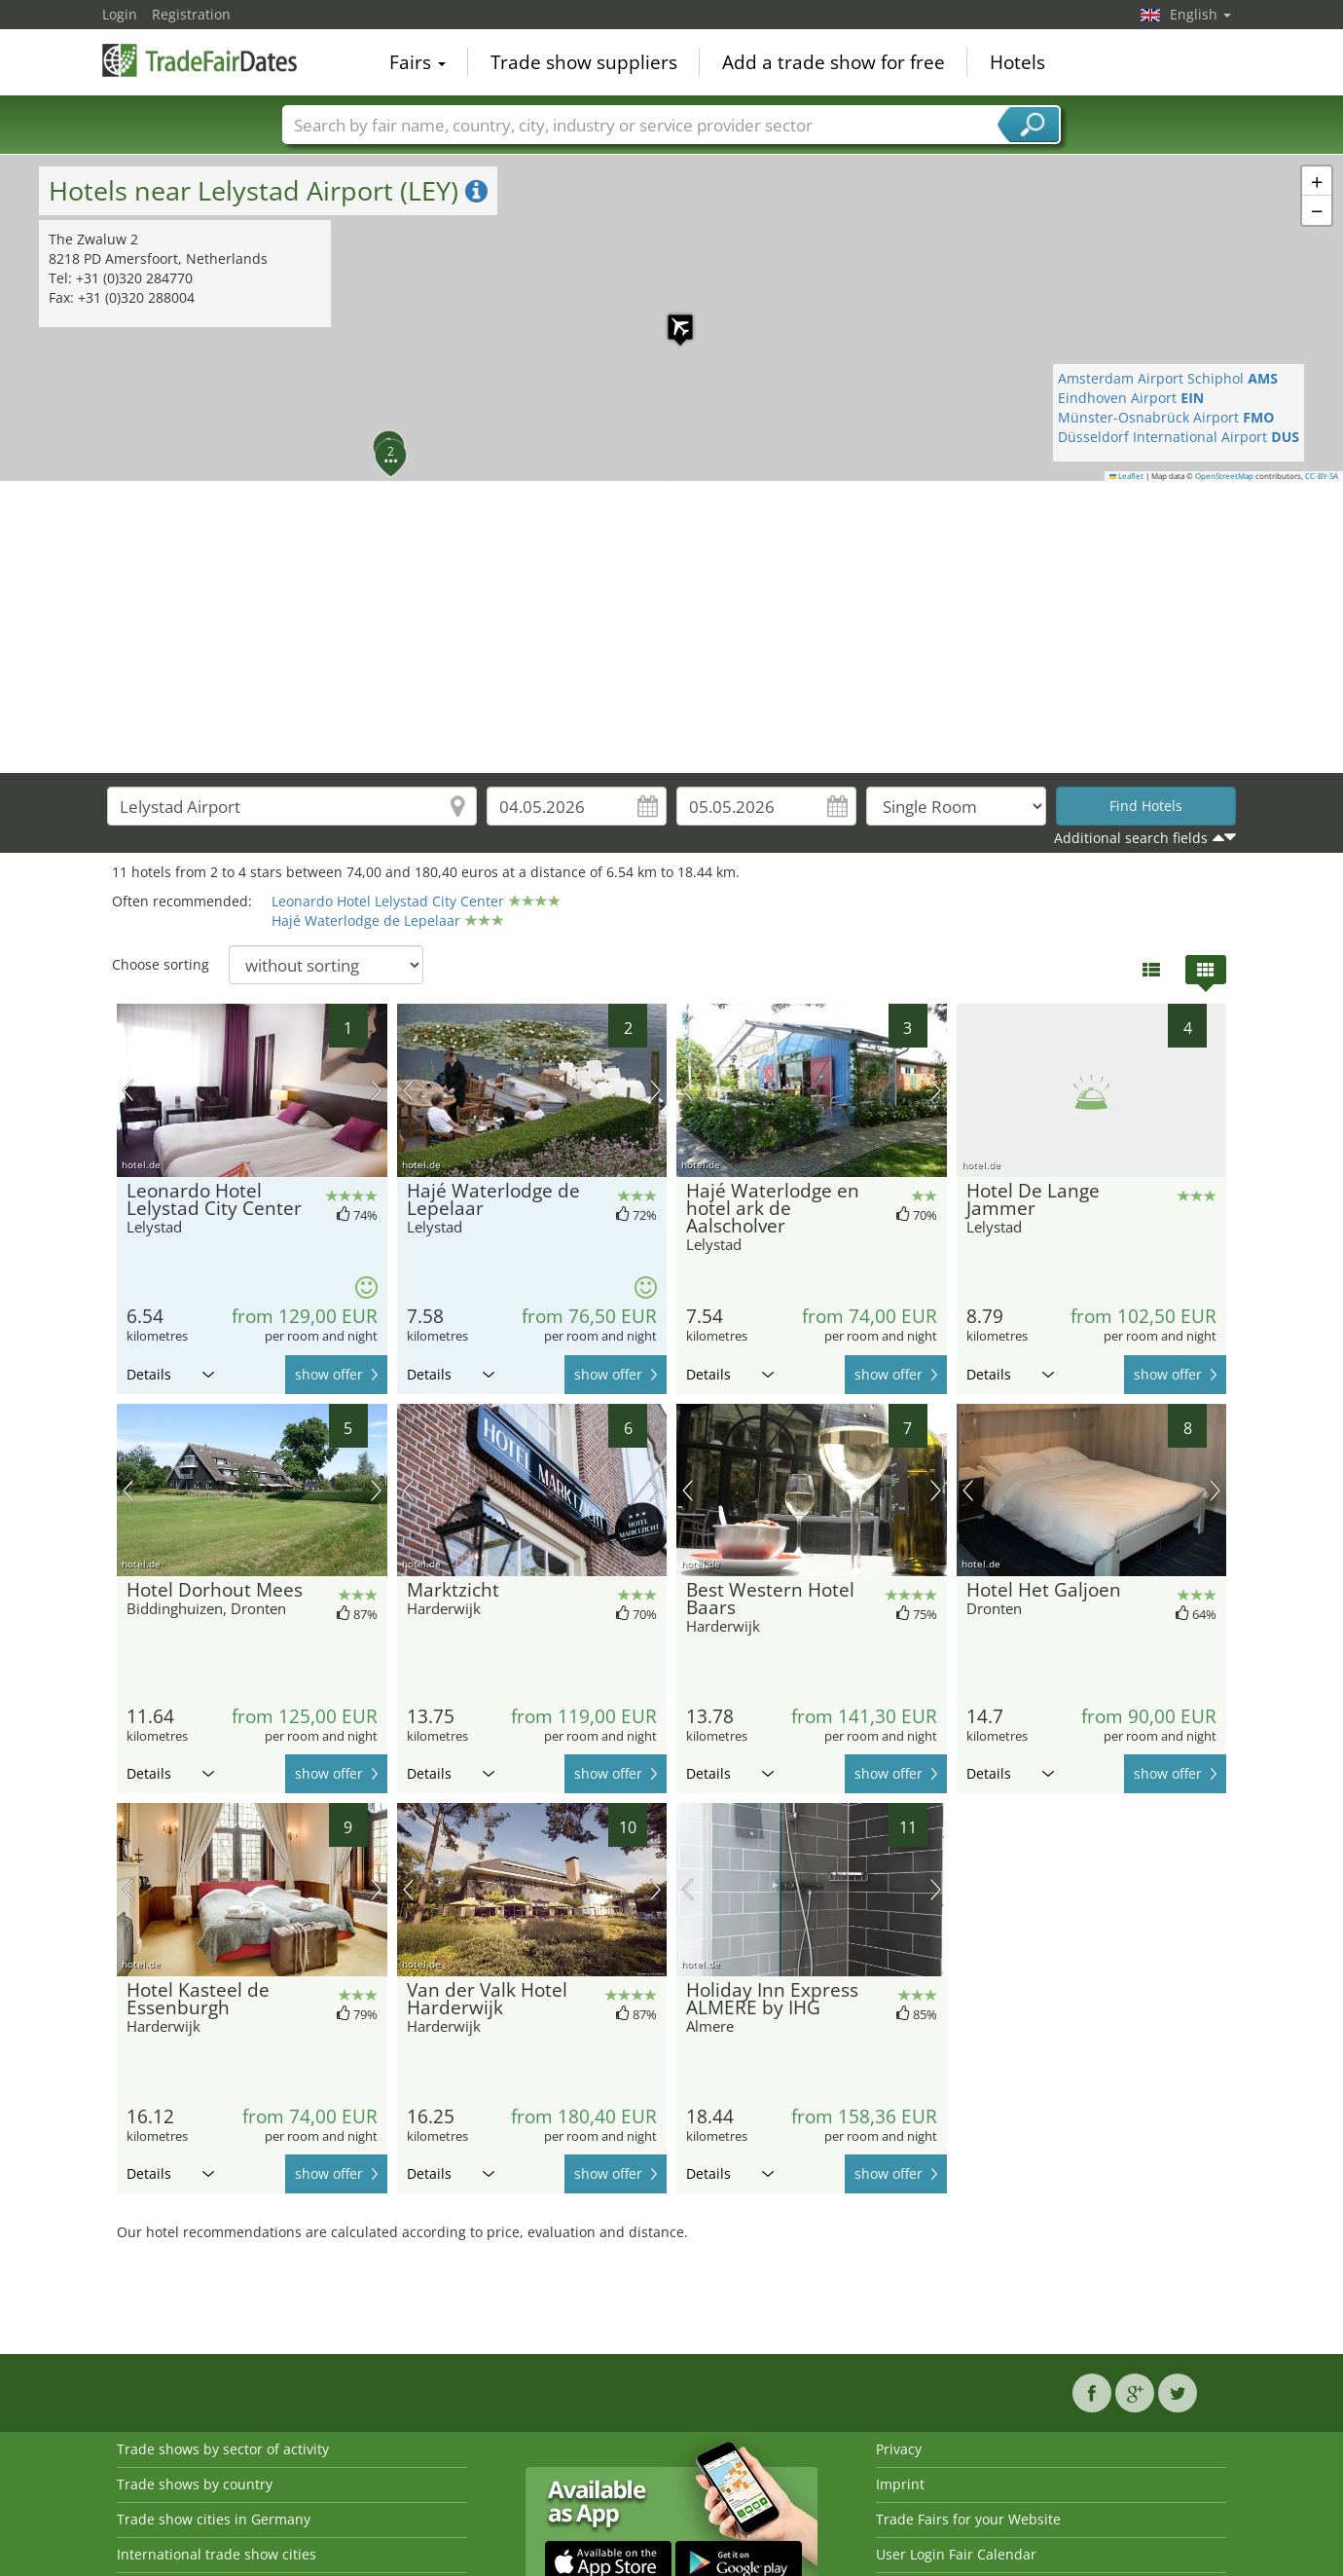 This screenshot has height=2576, width=1343. Describe the element at coordinates (1131, 837) in the screenshot. I see `Additional search fields` at that location.